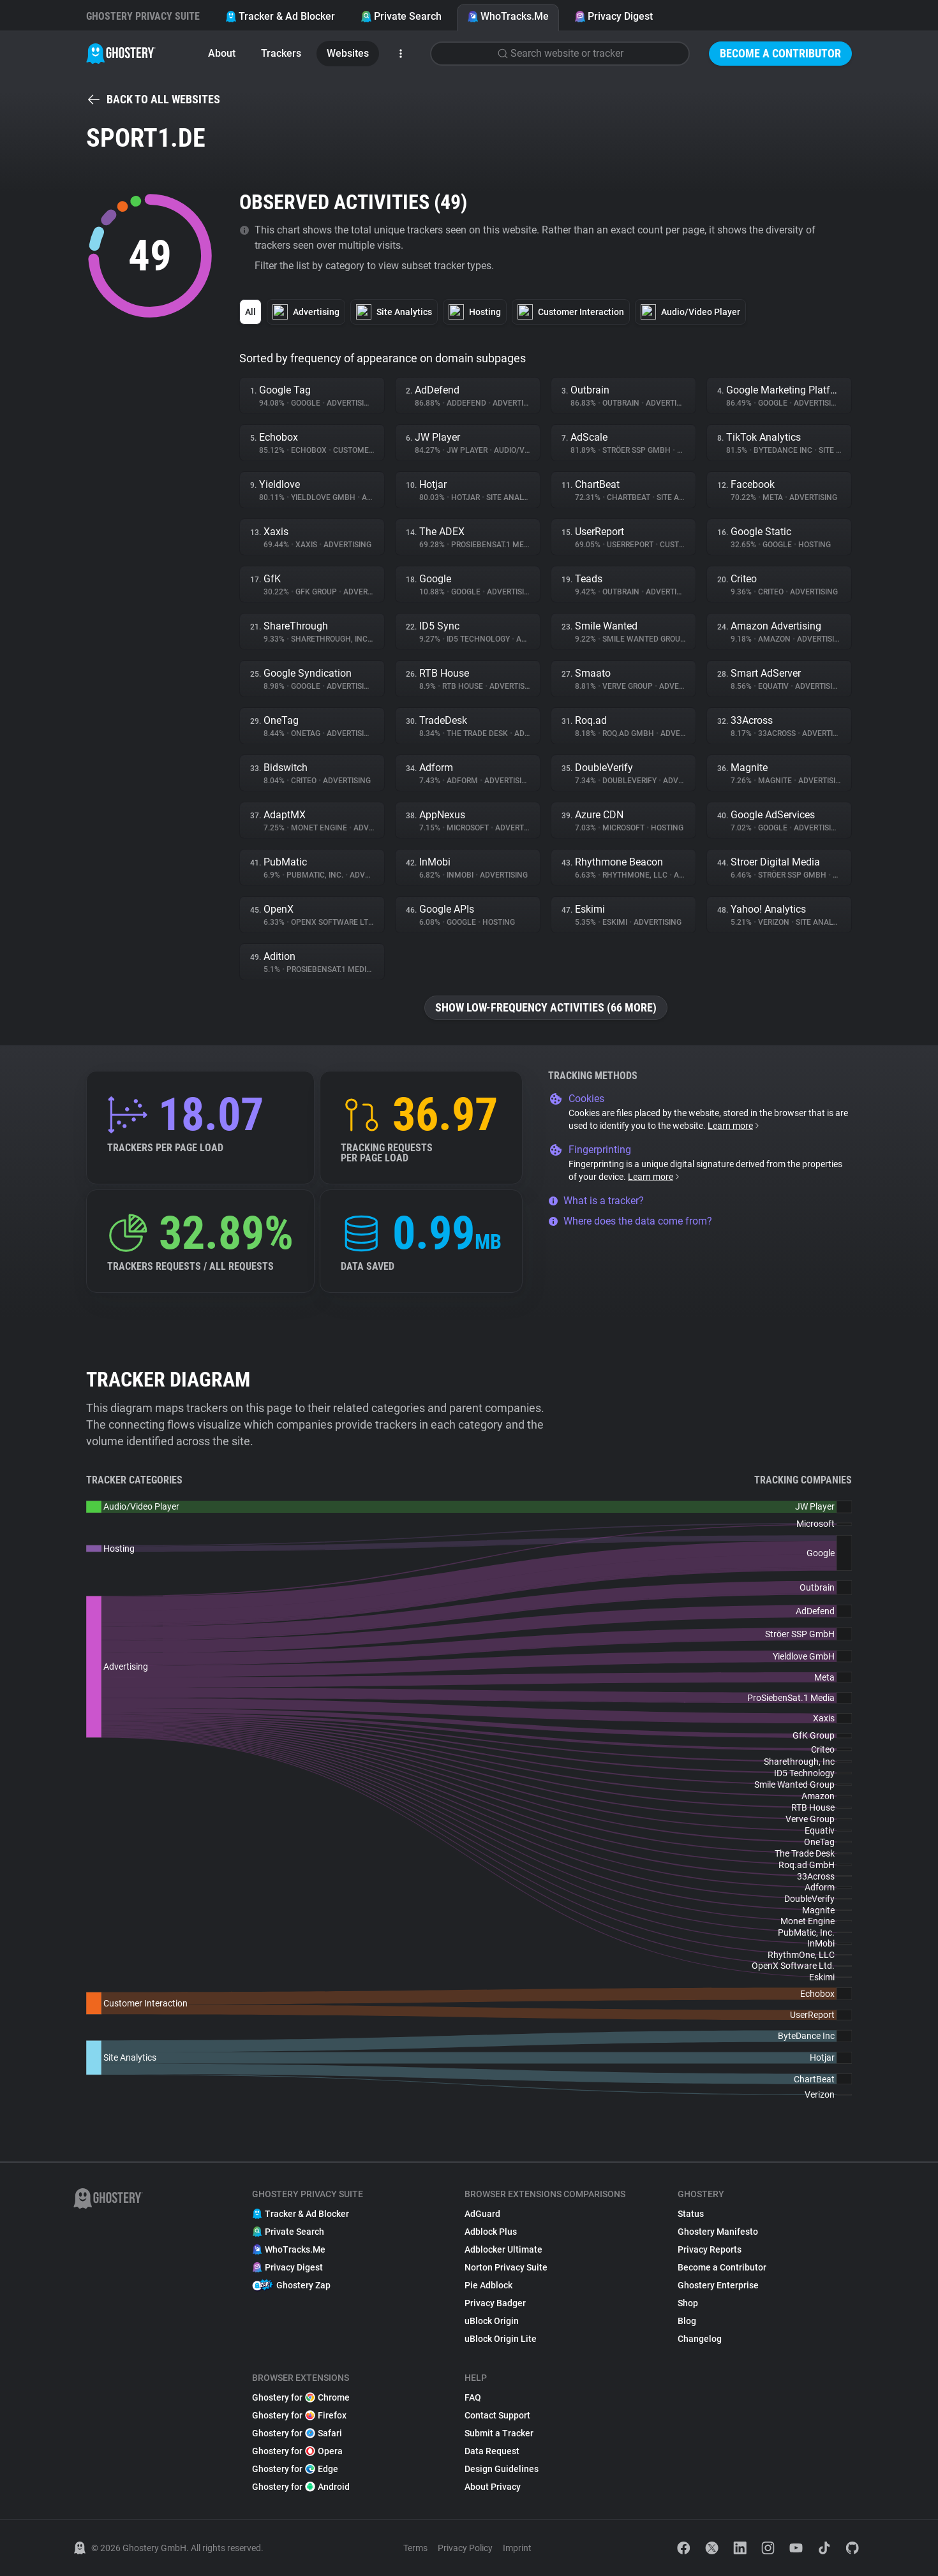 The height and width of the screenshot is (2576, 938). Describe the element at coordinates (401, 16) in the screenshot. I see `Private Search` at that location.